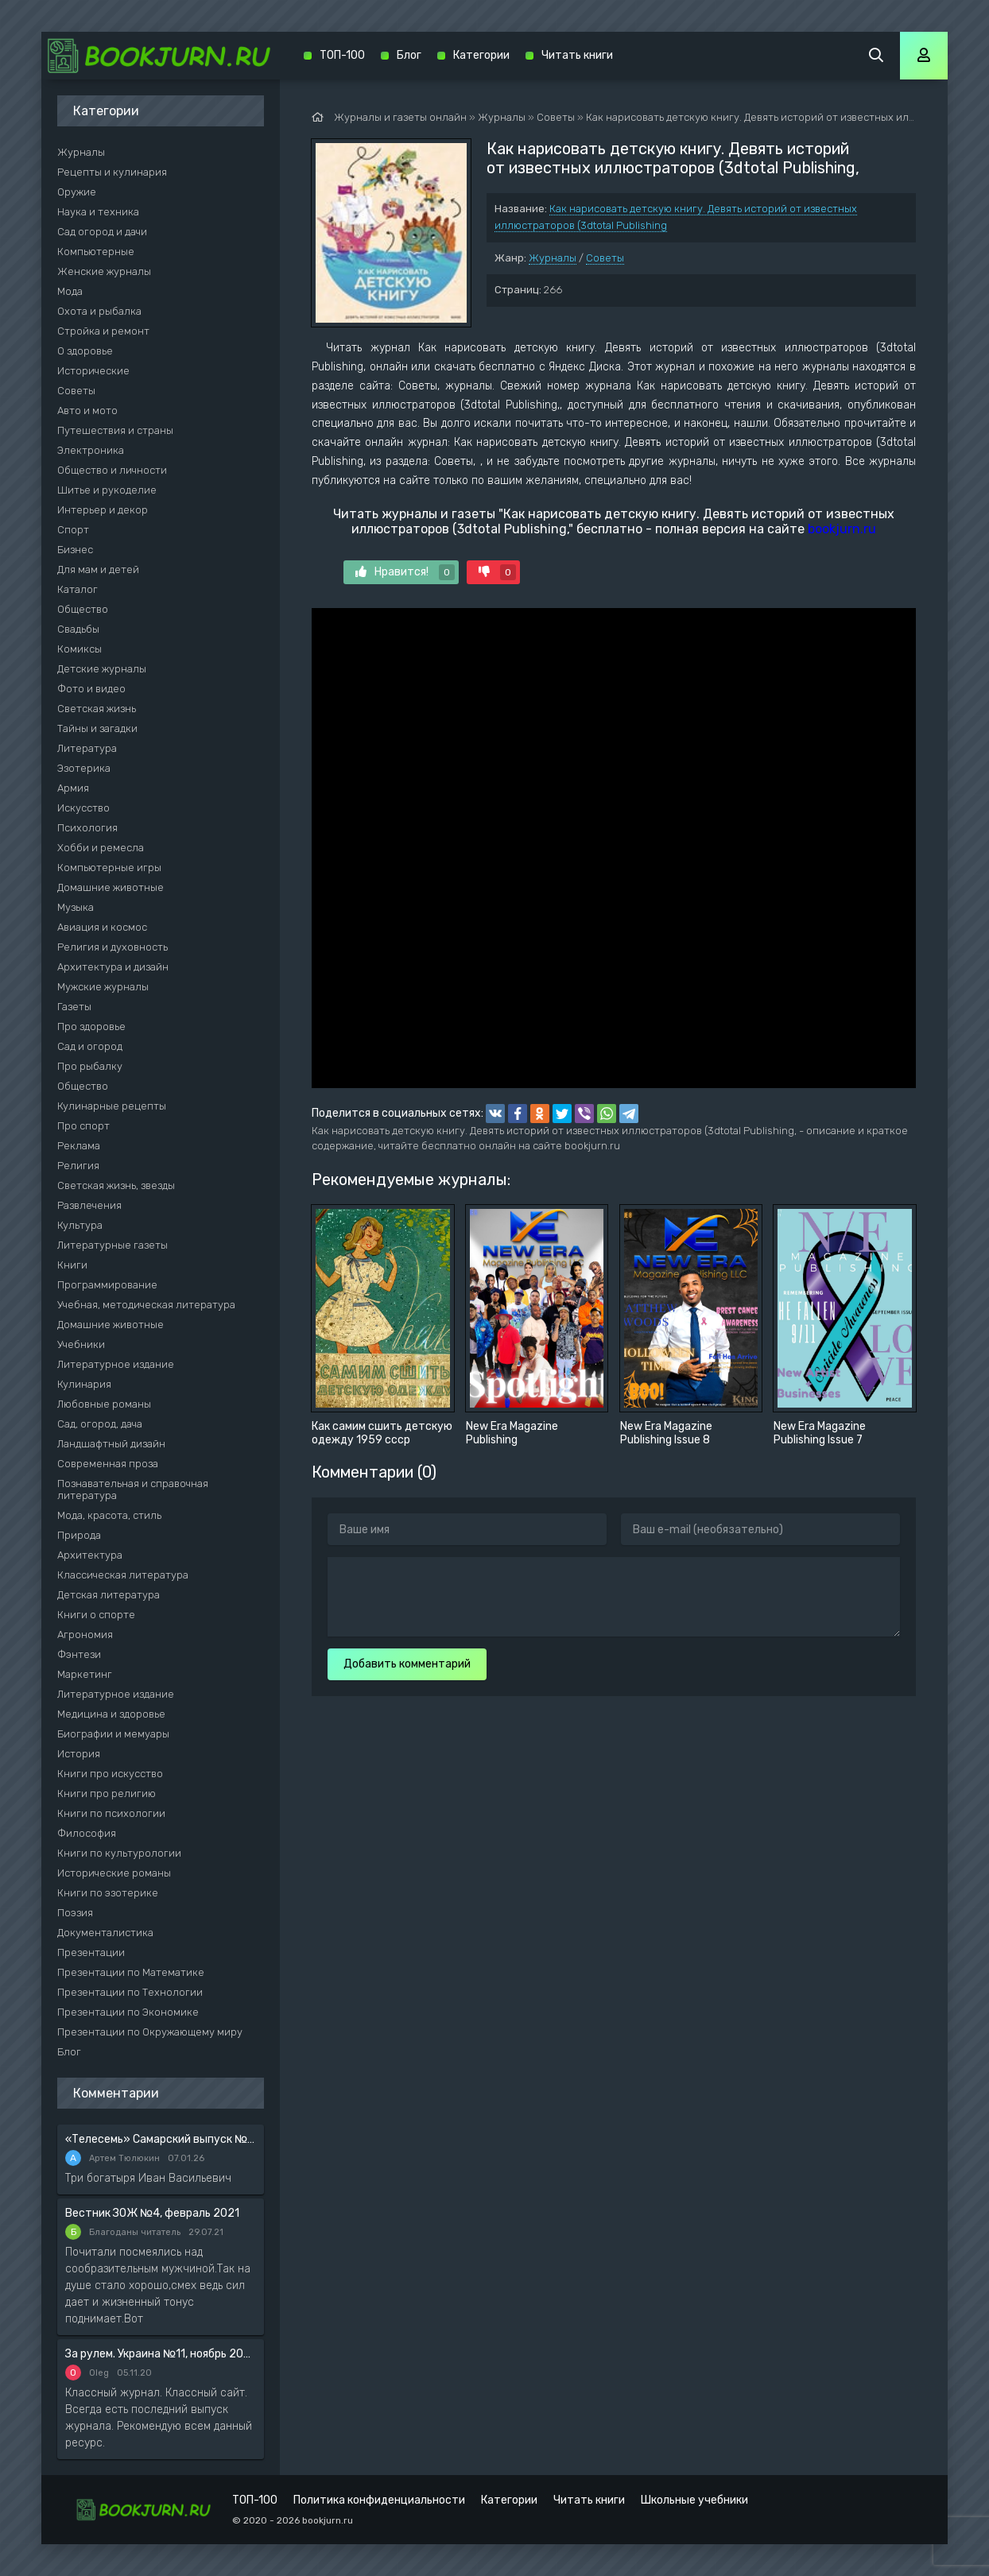 The image size is (989, 2576). What do you see at coordinates (128, 2012) in the screenshot?
I see `Презентации по Экономике` at bounding box center [128, 2012].